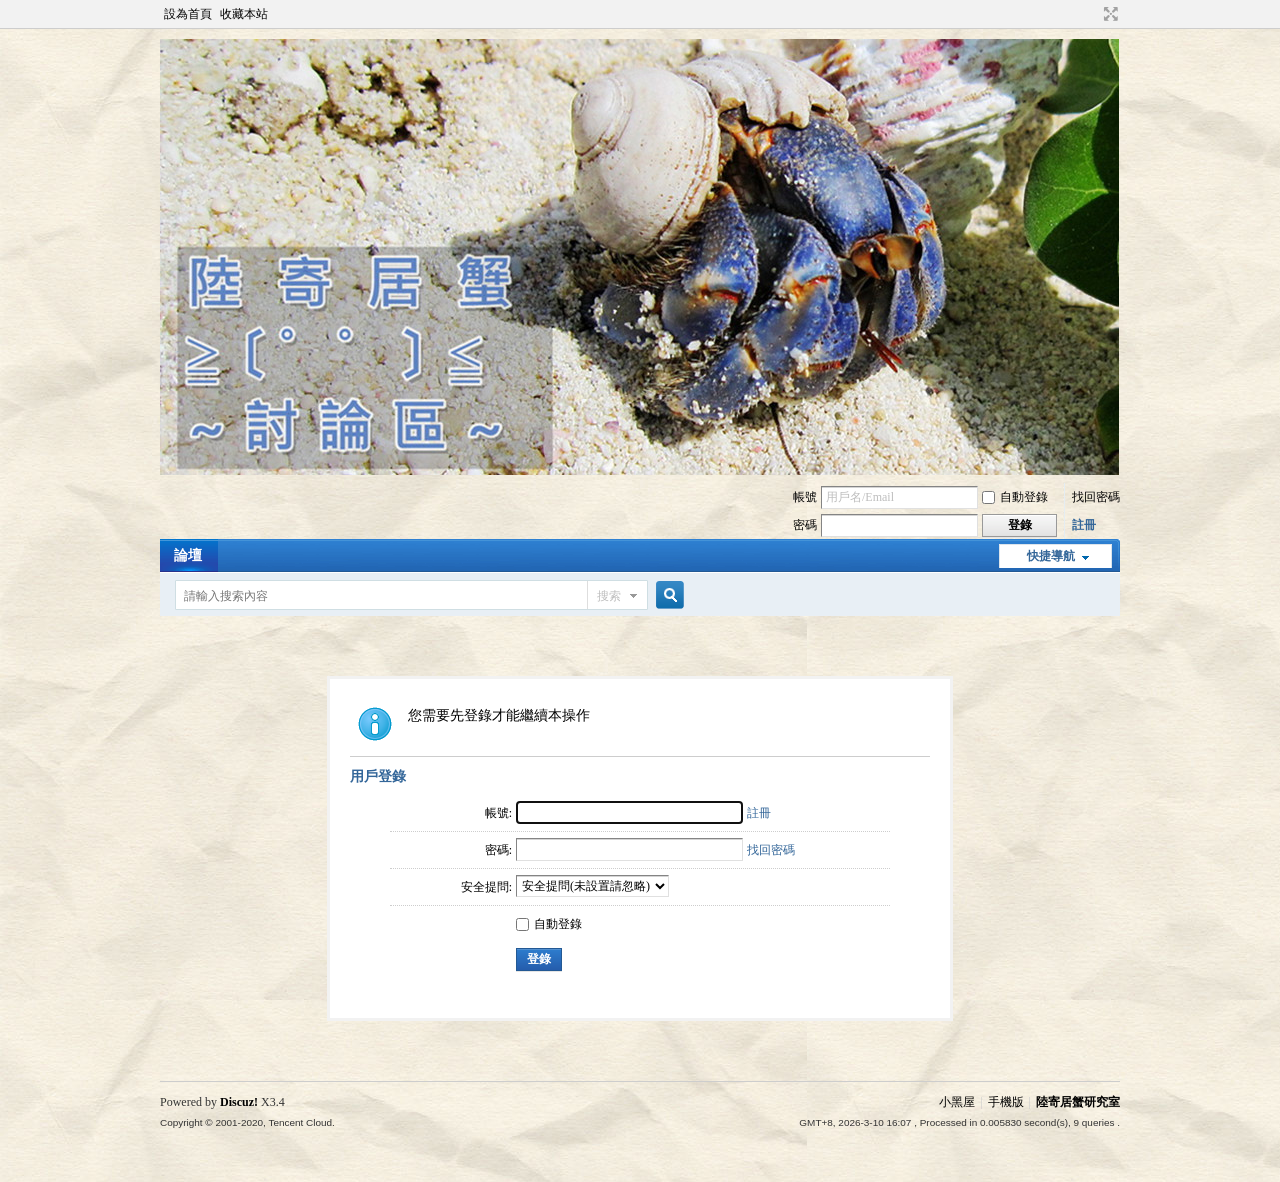 This screenshot has height=1182, width=1280. I want to click on 快捷導航, so click(1051, 556).